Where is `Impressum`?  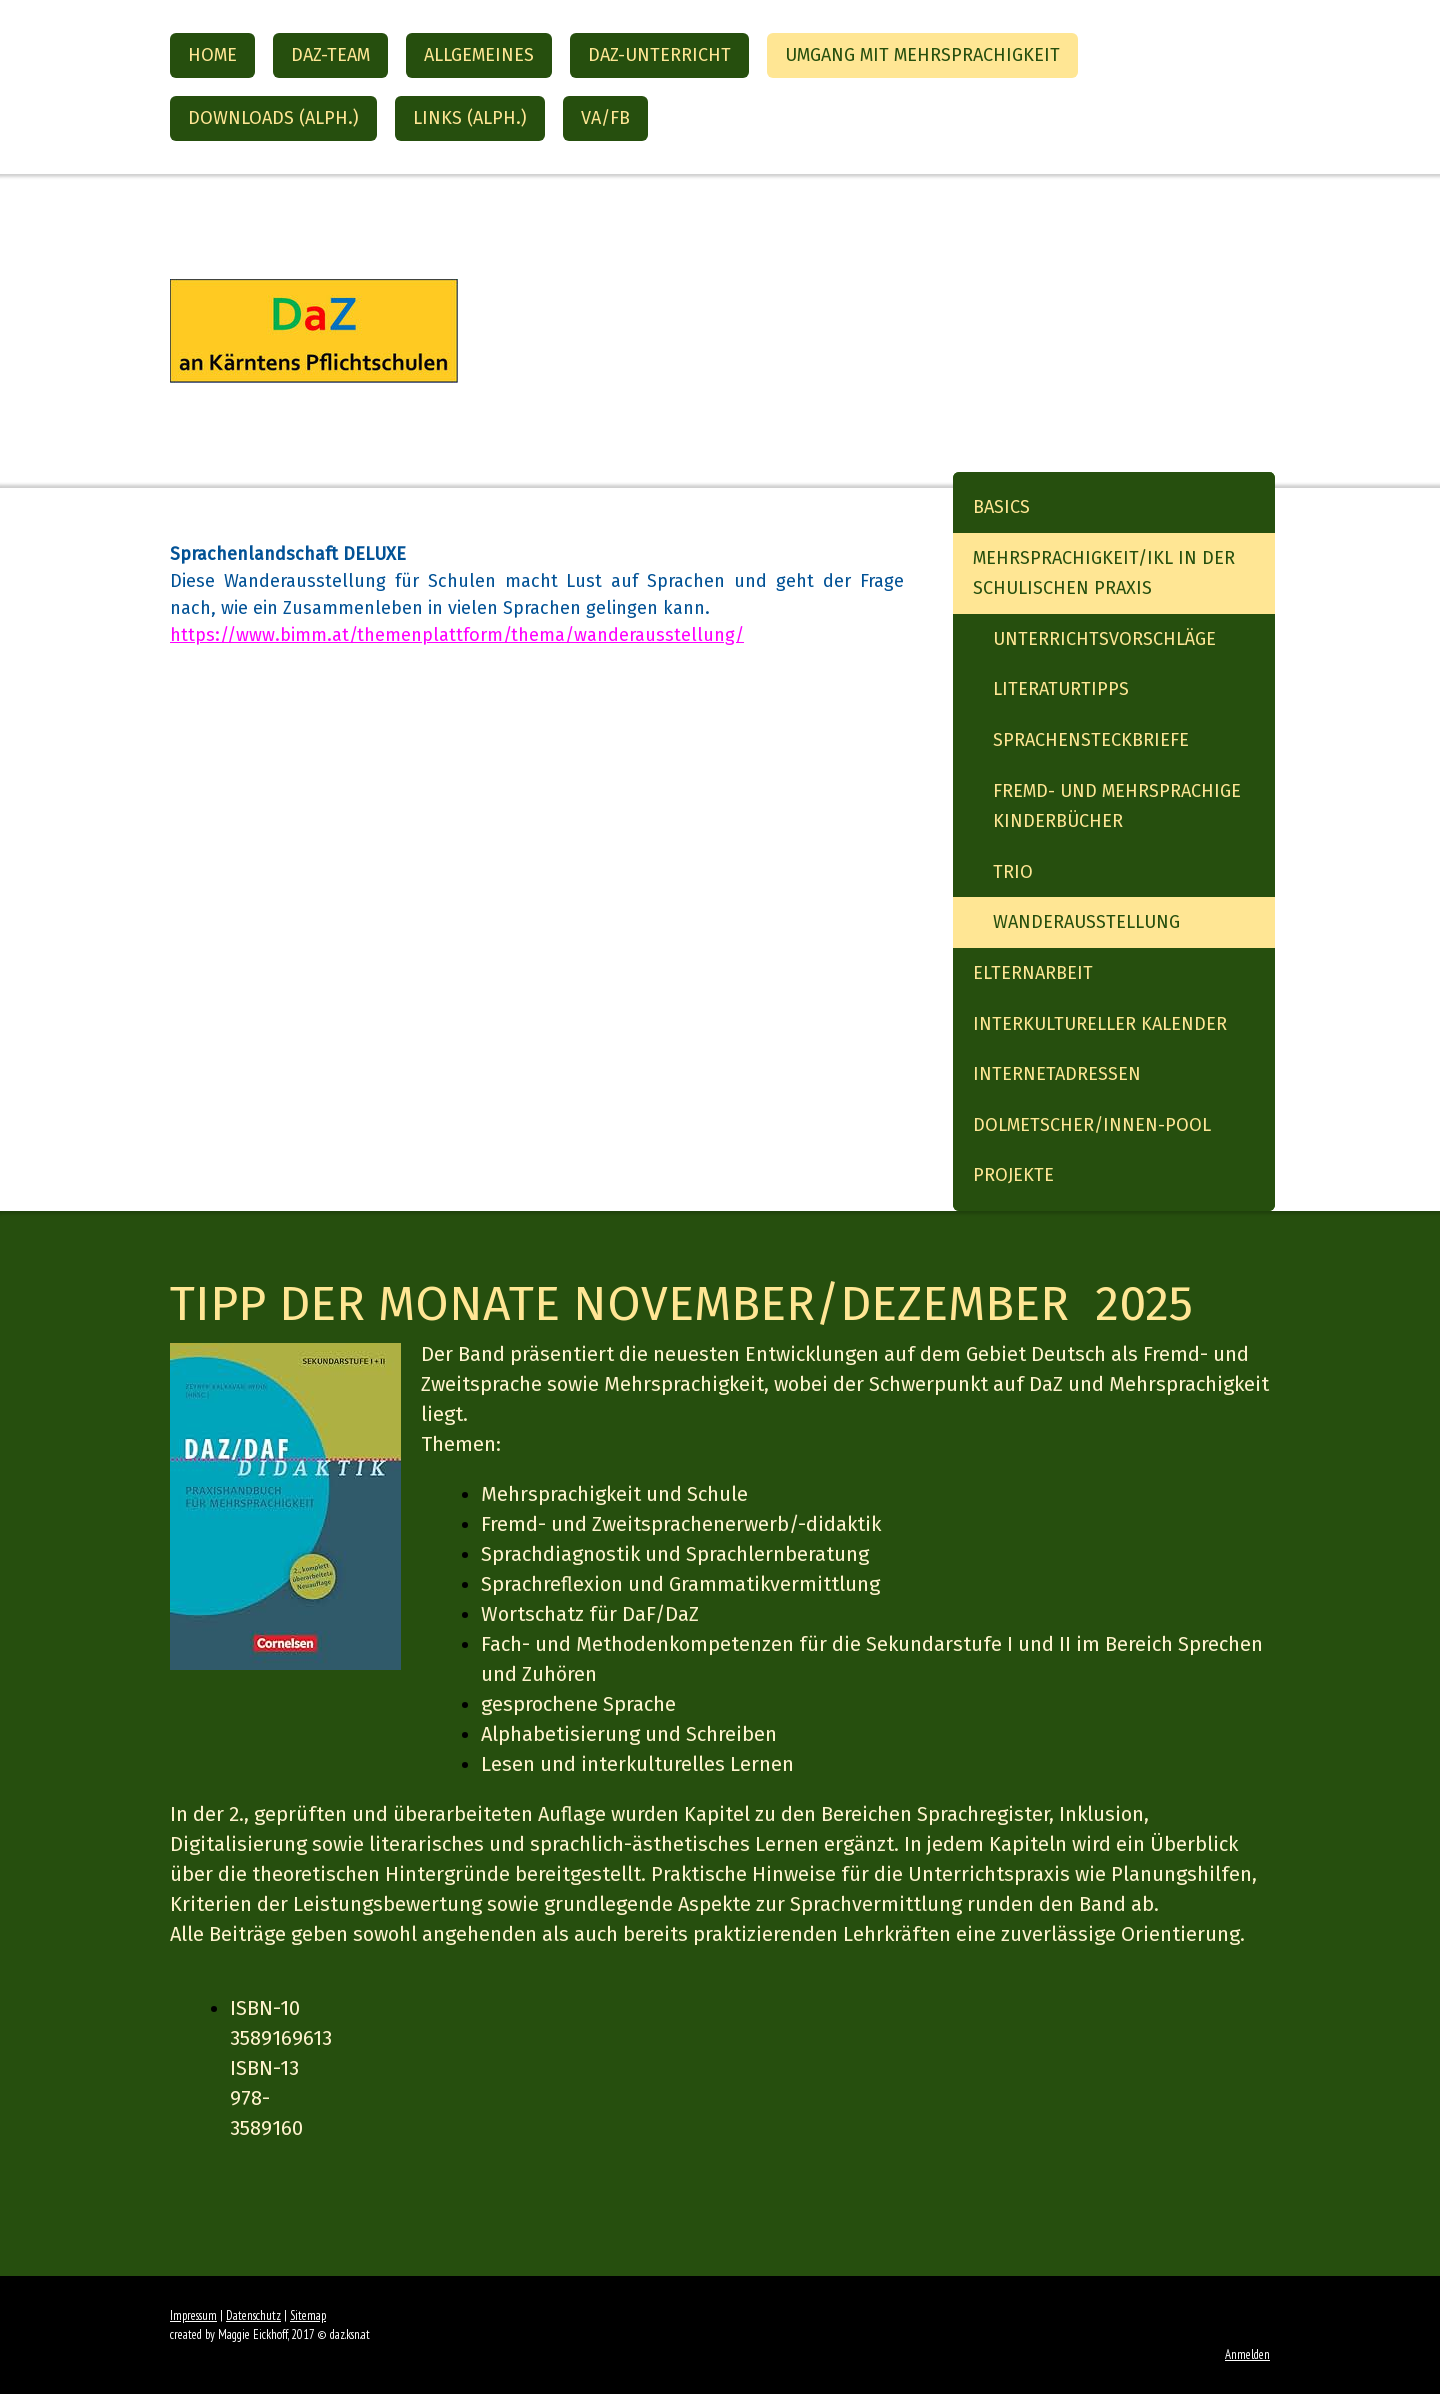 Impressum is located at coordinates (193, 2315).